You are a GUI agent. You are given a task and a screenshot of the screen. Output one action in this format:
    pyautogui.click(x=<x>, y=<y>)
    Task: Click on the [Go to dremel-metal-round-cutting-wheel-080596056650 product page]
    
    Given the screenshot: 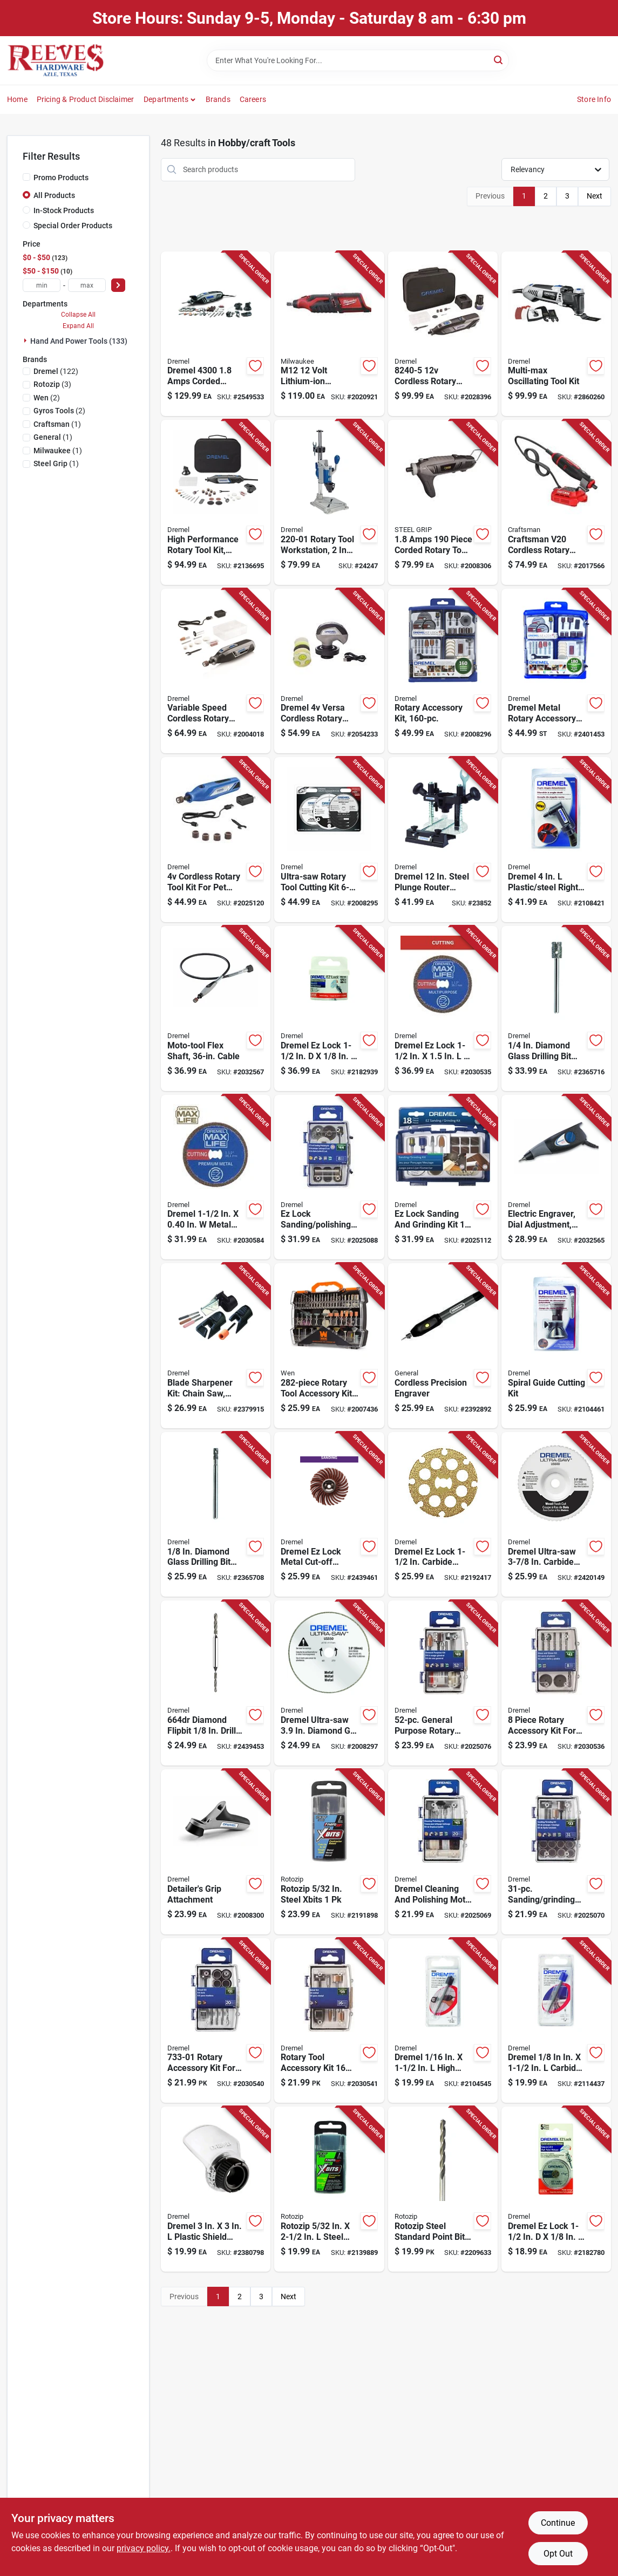 What is the action you would take?
    pyautogui.click(x=215, y=1177)
    